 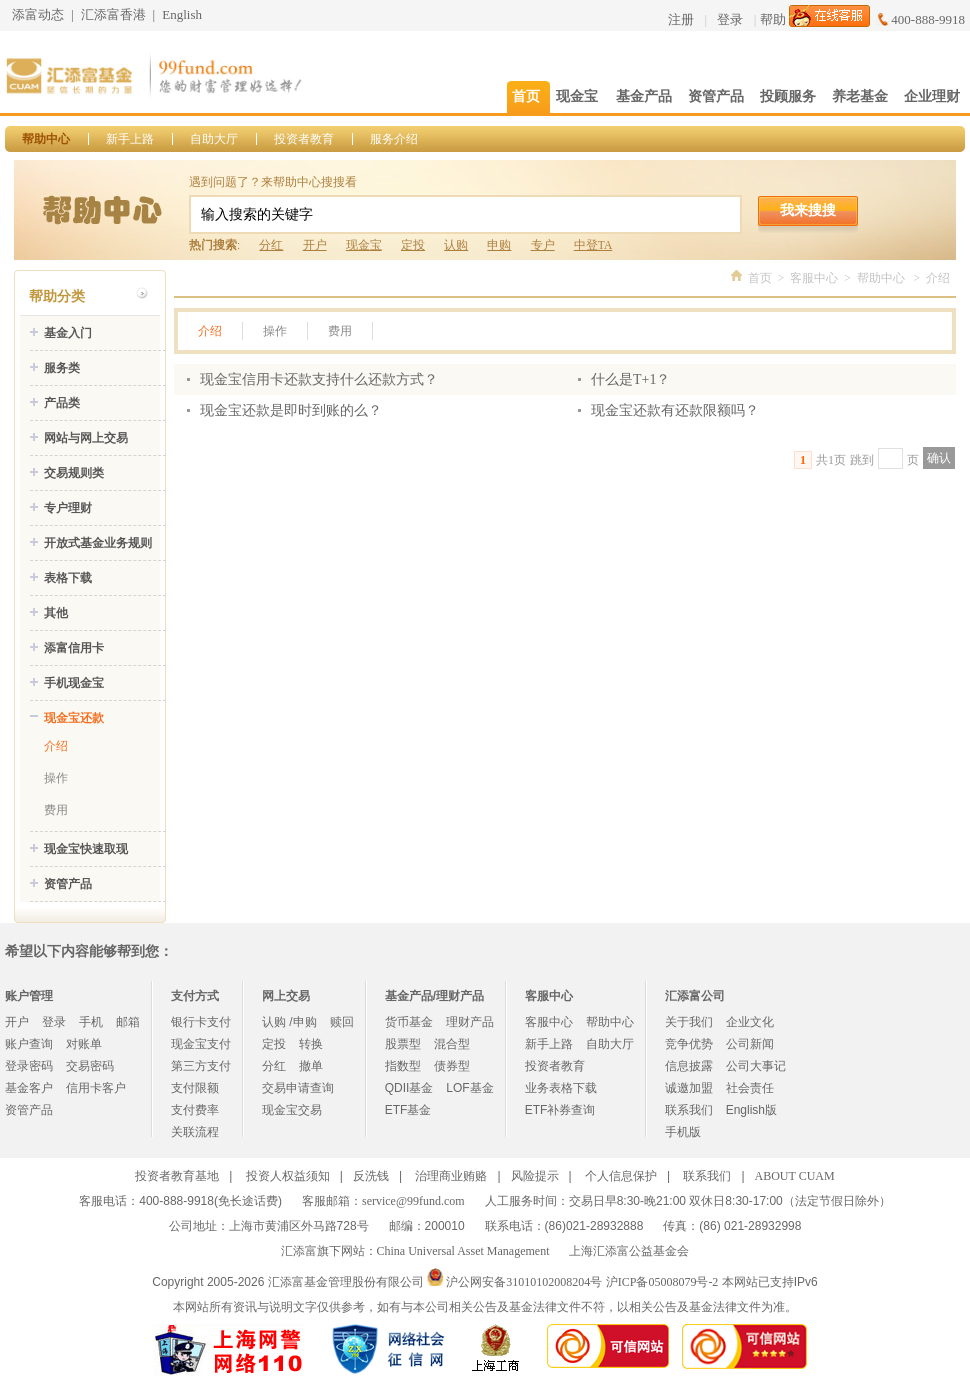 What do you see at coordinates (130, 139) in the screenshot?
I see `新手上路` at bounding box center [130, 139].